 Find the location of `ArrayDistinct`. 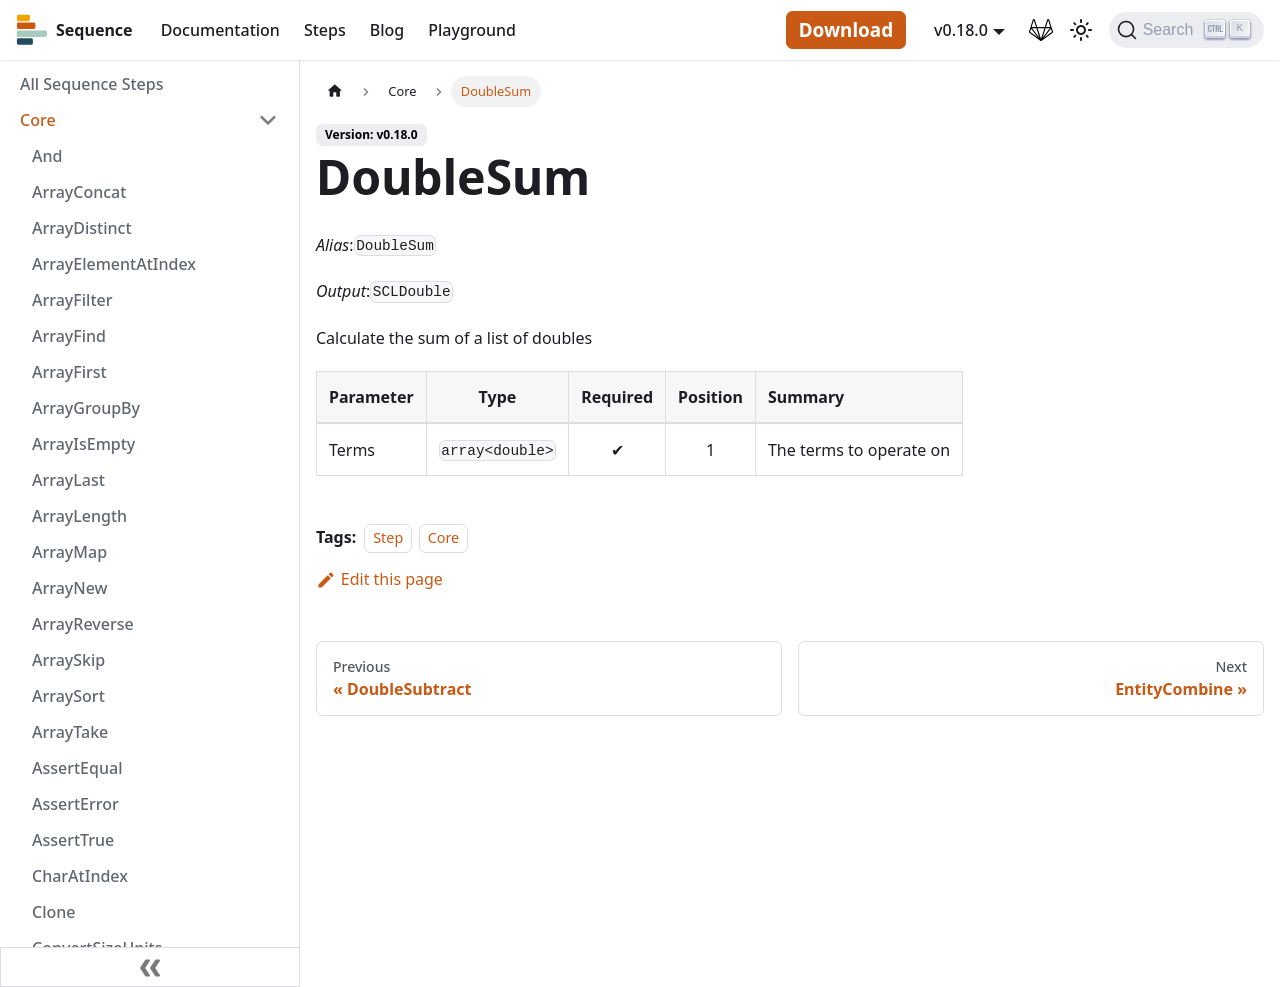

ArrayDistinct is located at coordinates (82, 228).